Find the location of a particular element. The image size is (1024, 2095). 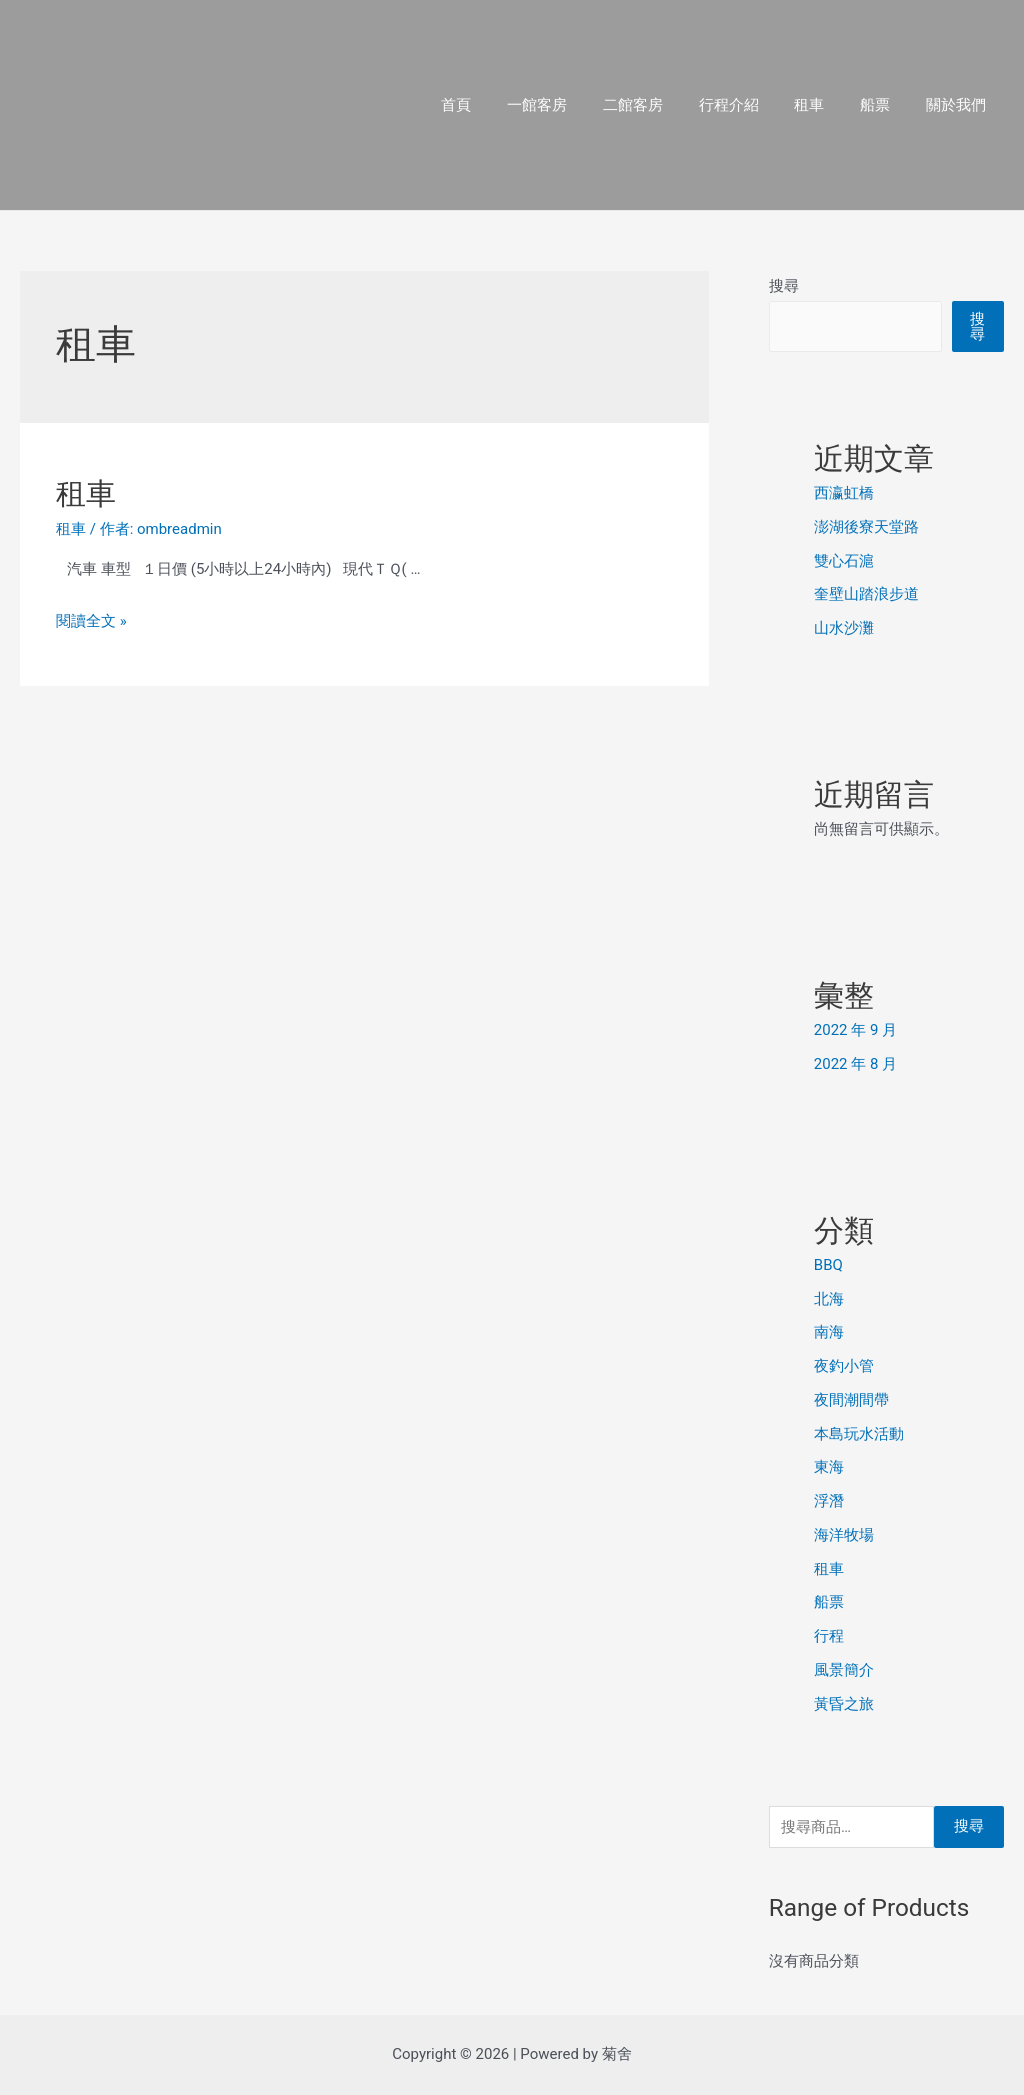

關於我們 is located at coordinates (959, 105).